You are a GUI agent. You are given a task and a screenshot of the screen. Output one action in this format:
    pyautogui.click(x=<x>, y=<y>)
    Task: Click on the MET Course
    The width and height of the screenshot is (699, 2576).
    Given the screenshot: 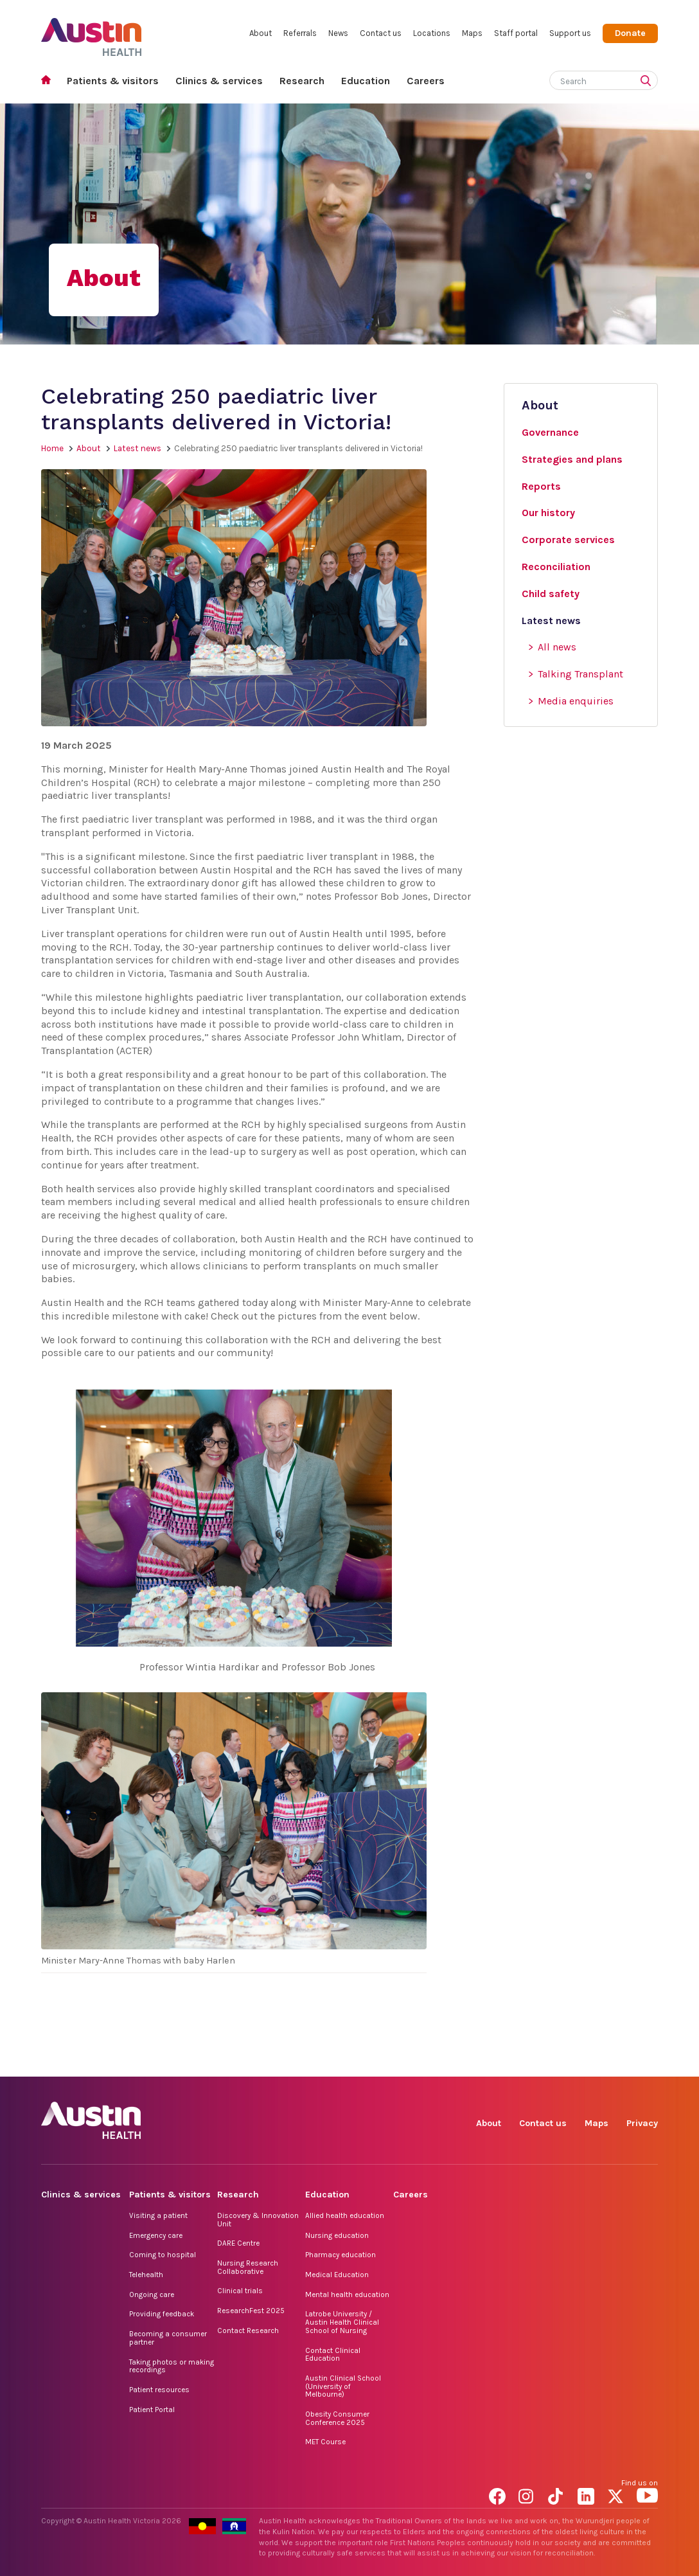 What is the action you would take?
    pyautogui.click(x=325, y=2441)
    